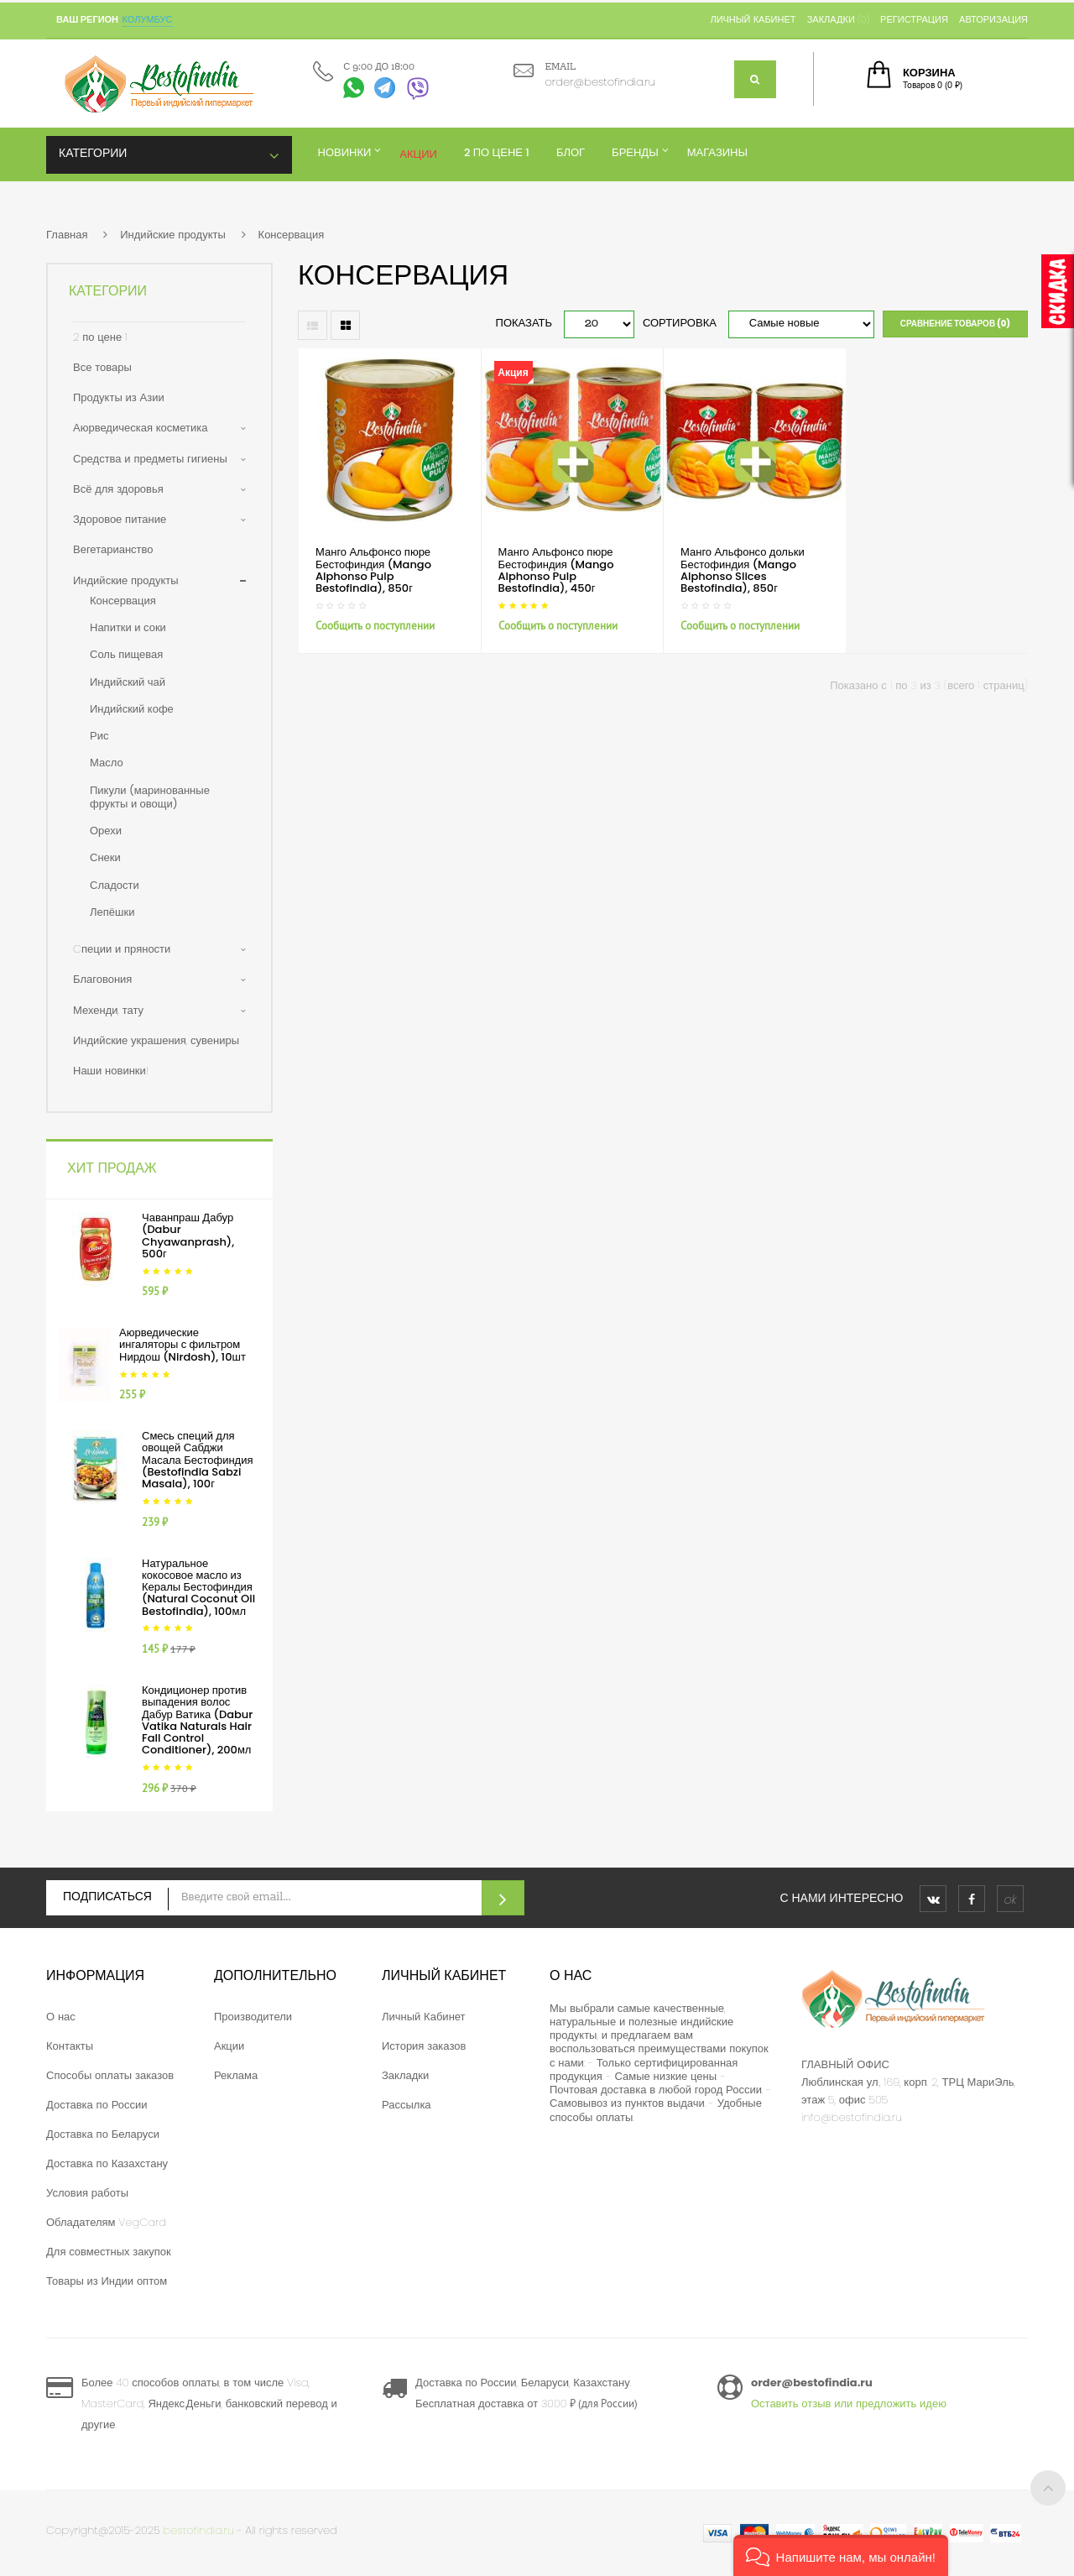 Image resolution: width=1074 pixels, height=2576 pixels. Describe the element at coordinates (112, 912) in the screenshot. I see `Лепёшки` at that location.